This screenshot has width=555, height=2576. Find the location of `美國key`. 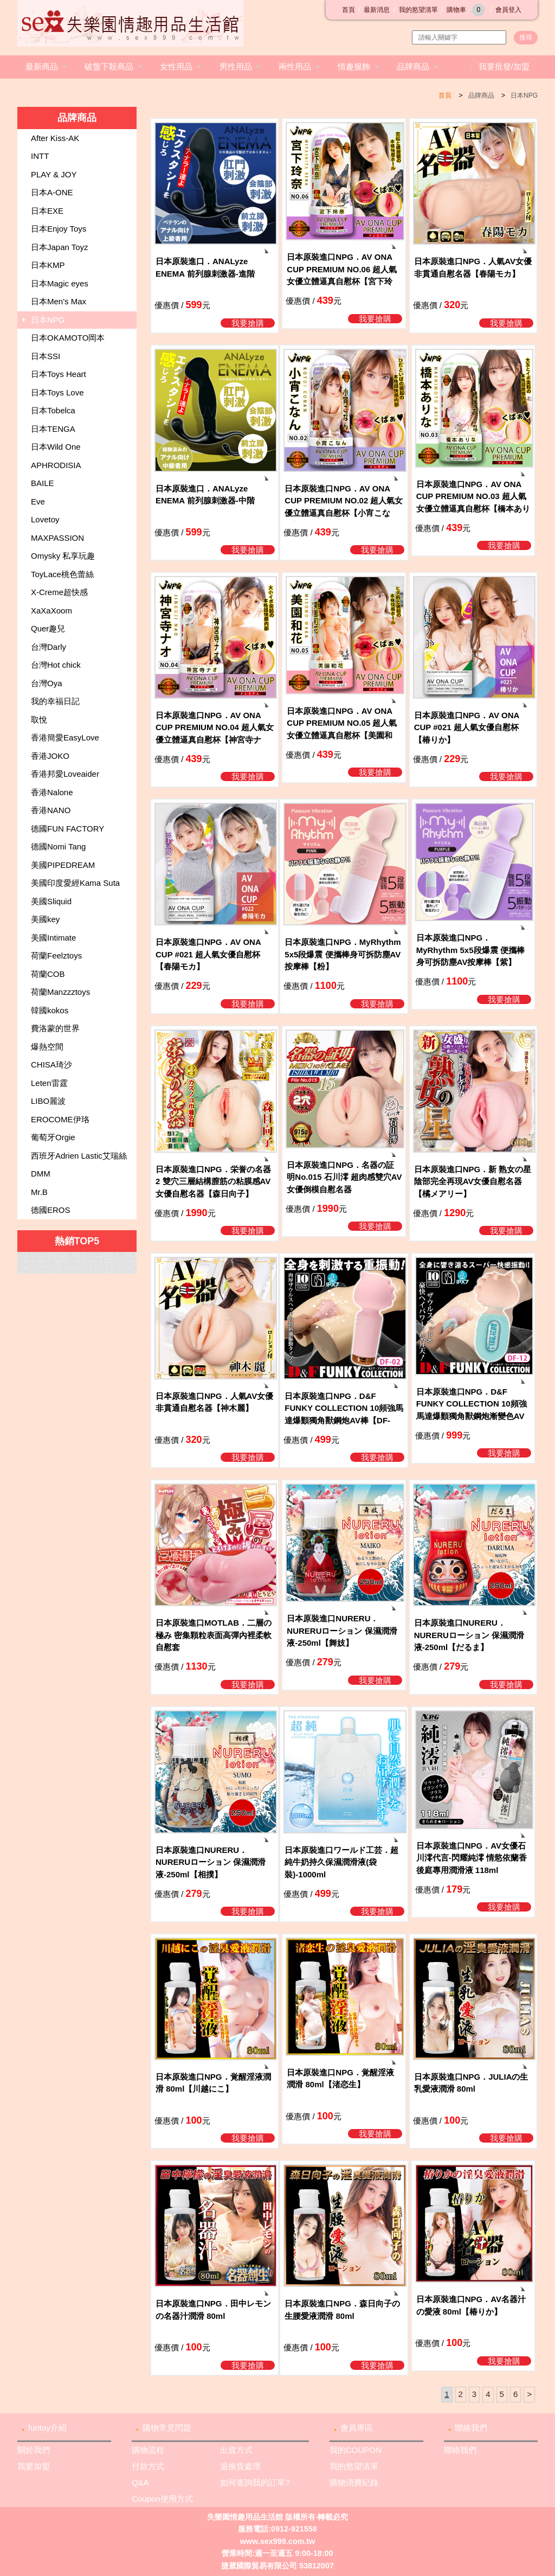

美國key is located at coordinates (45, 919).